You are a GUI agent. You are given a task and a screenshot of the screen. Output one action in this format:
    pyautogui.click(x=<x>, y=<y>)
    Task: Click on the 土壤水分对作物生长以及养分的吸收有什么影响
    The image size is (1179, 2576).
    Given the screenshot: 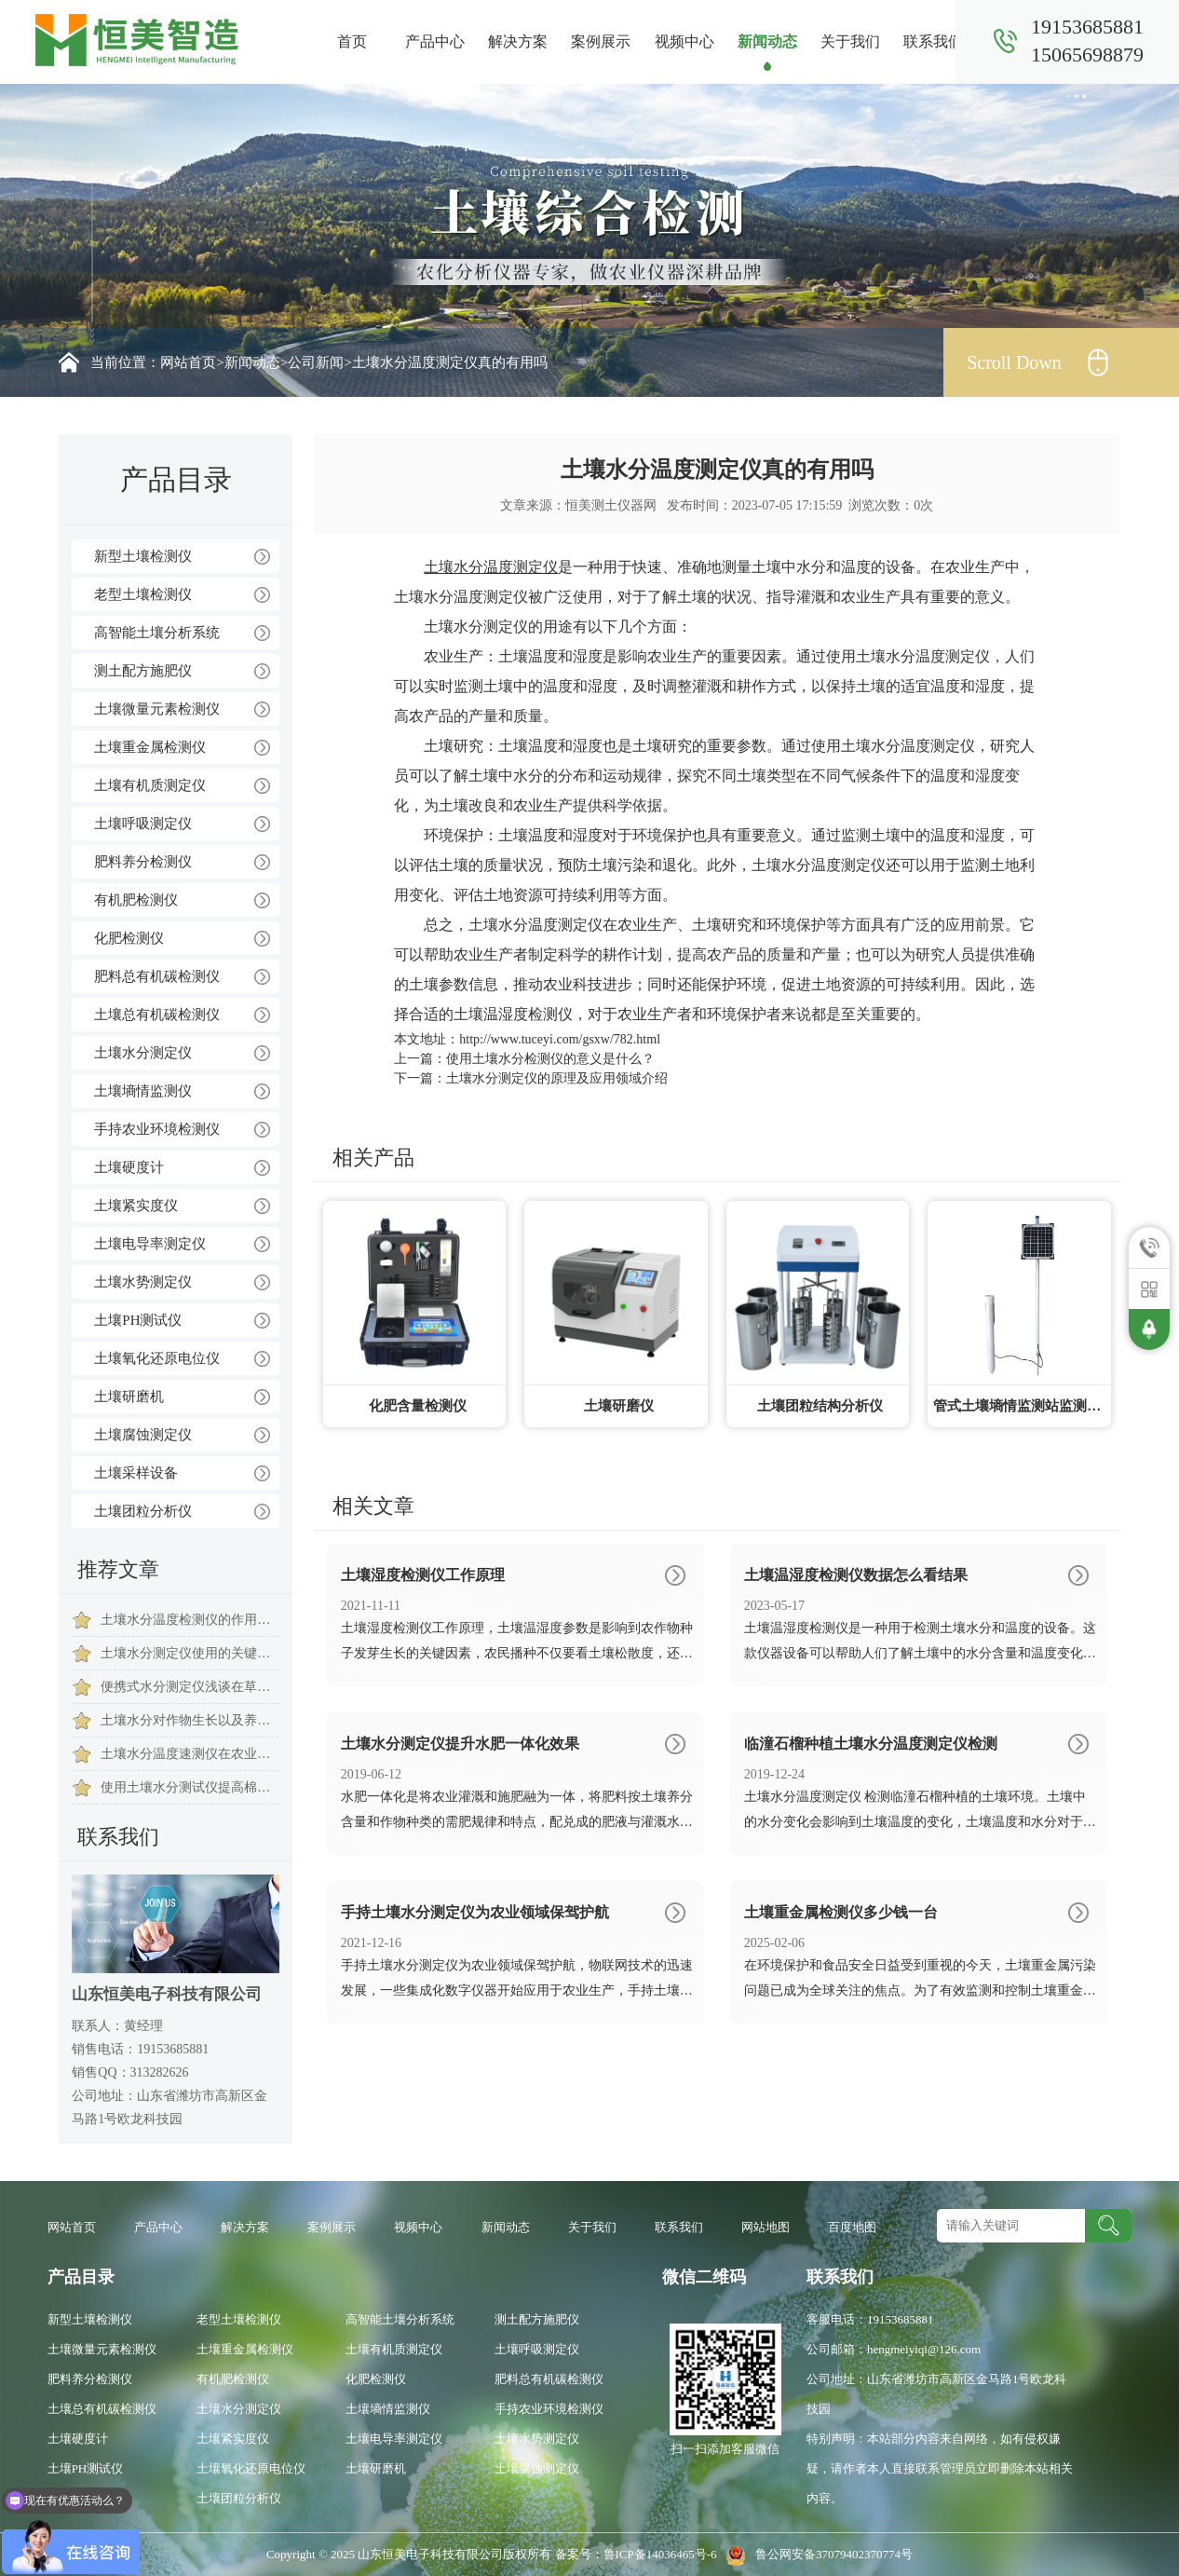 What is the action you would take?
    pyautogui.click(x=189, y=1720)
    